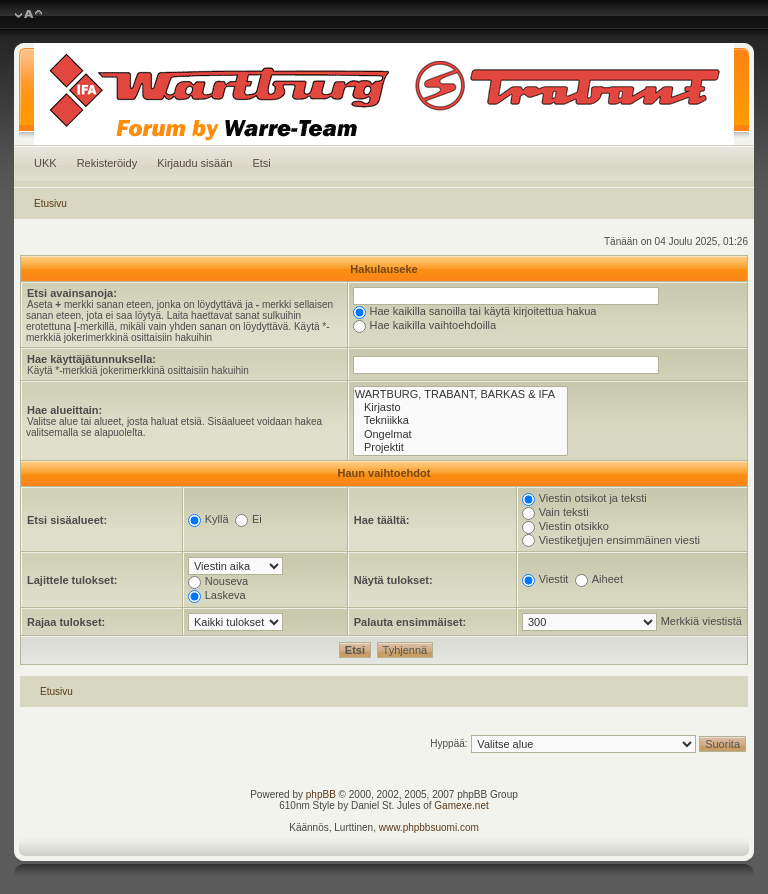  What do you see at coordinates (50, 203) in the screenshot?
I see `Etusivu` at bounding box center [50, 203].